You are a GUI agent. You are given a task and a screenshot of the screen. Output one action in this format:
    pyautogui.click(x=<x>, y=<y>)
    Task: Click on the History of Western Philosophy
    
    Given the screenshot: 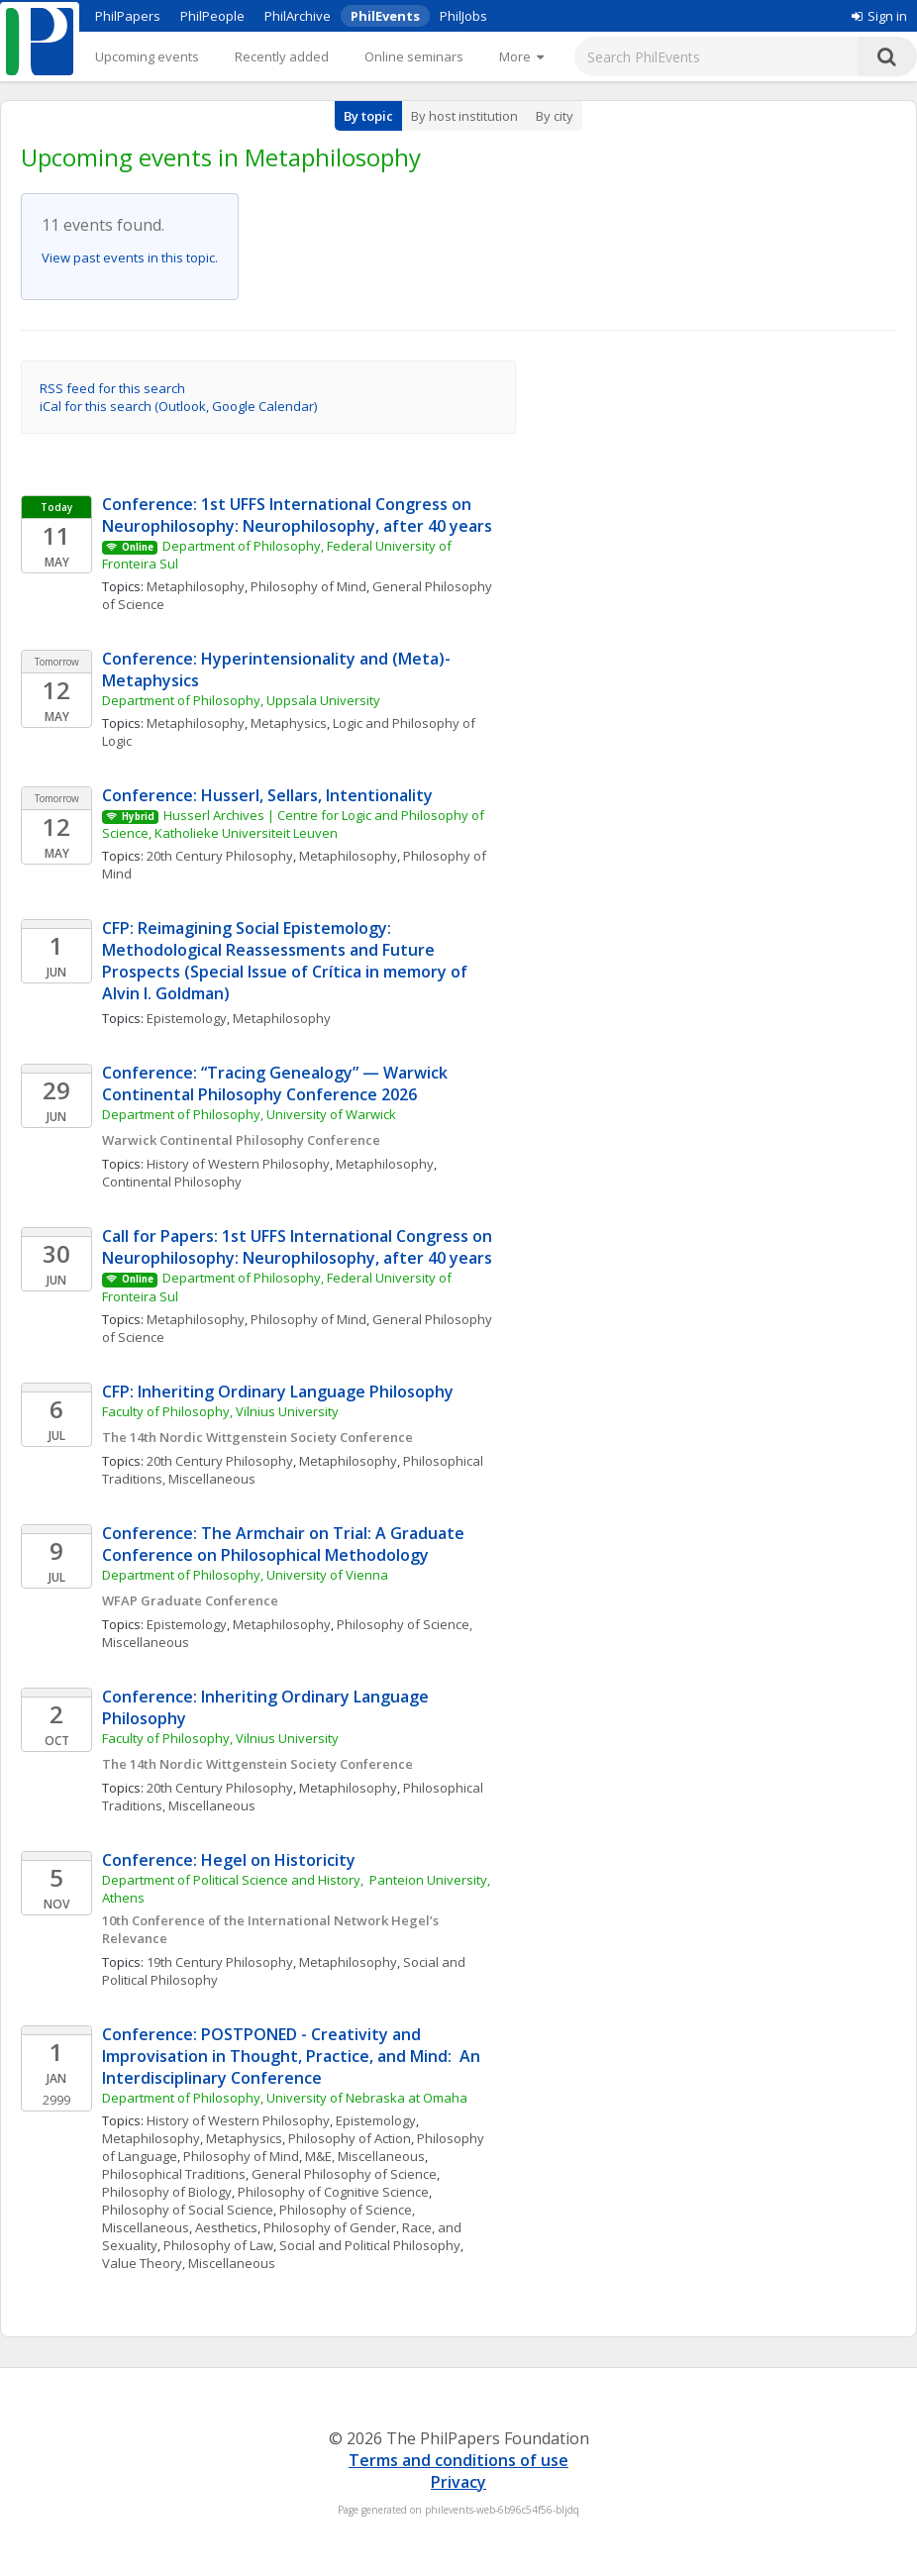 What is the action you would take?
    pyautogui.click(x=238, y=1164)
    